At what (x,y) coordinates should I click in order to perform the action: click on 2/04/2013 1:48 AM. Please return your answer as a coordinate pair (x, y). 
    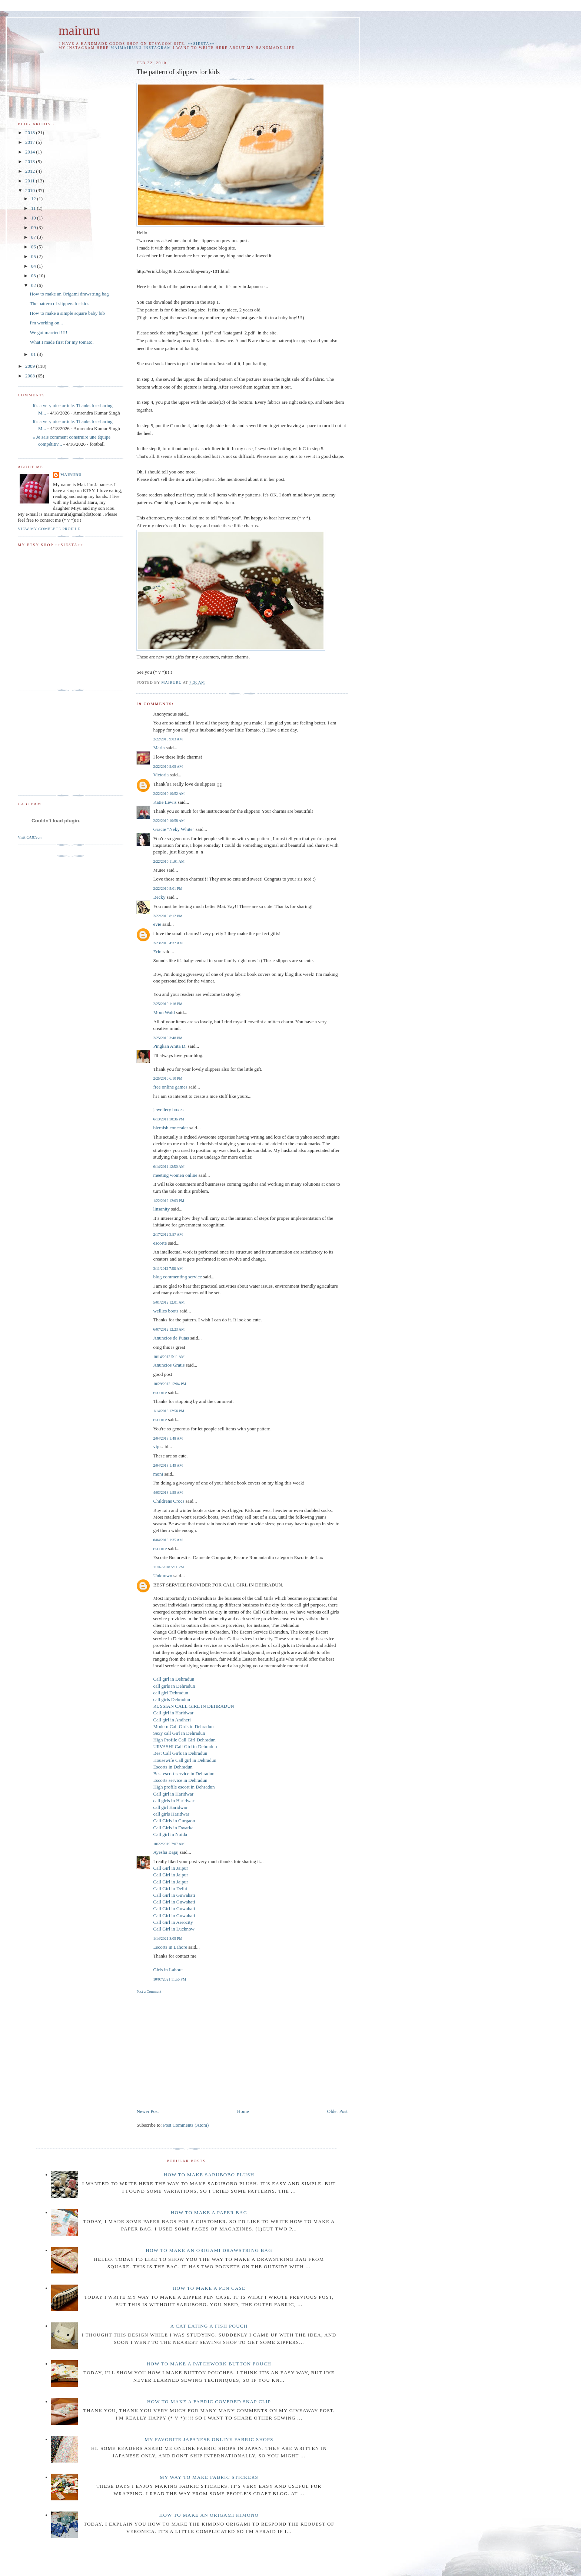
    Looking at the image, I should click on (168, 1438).